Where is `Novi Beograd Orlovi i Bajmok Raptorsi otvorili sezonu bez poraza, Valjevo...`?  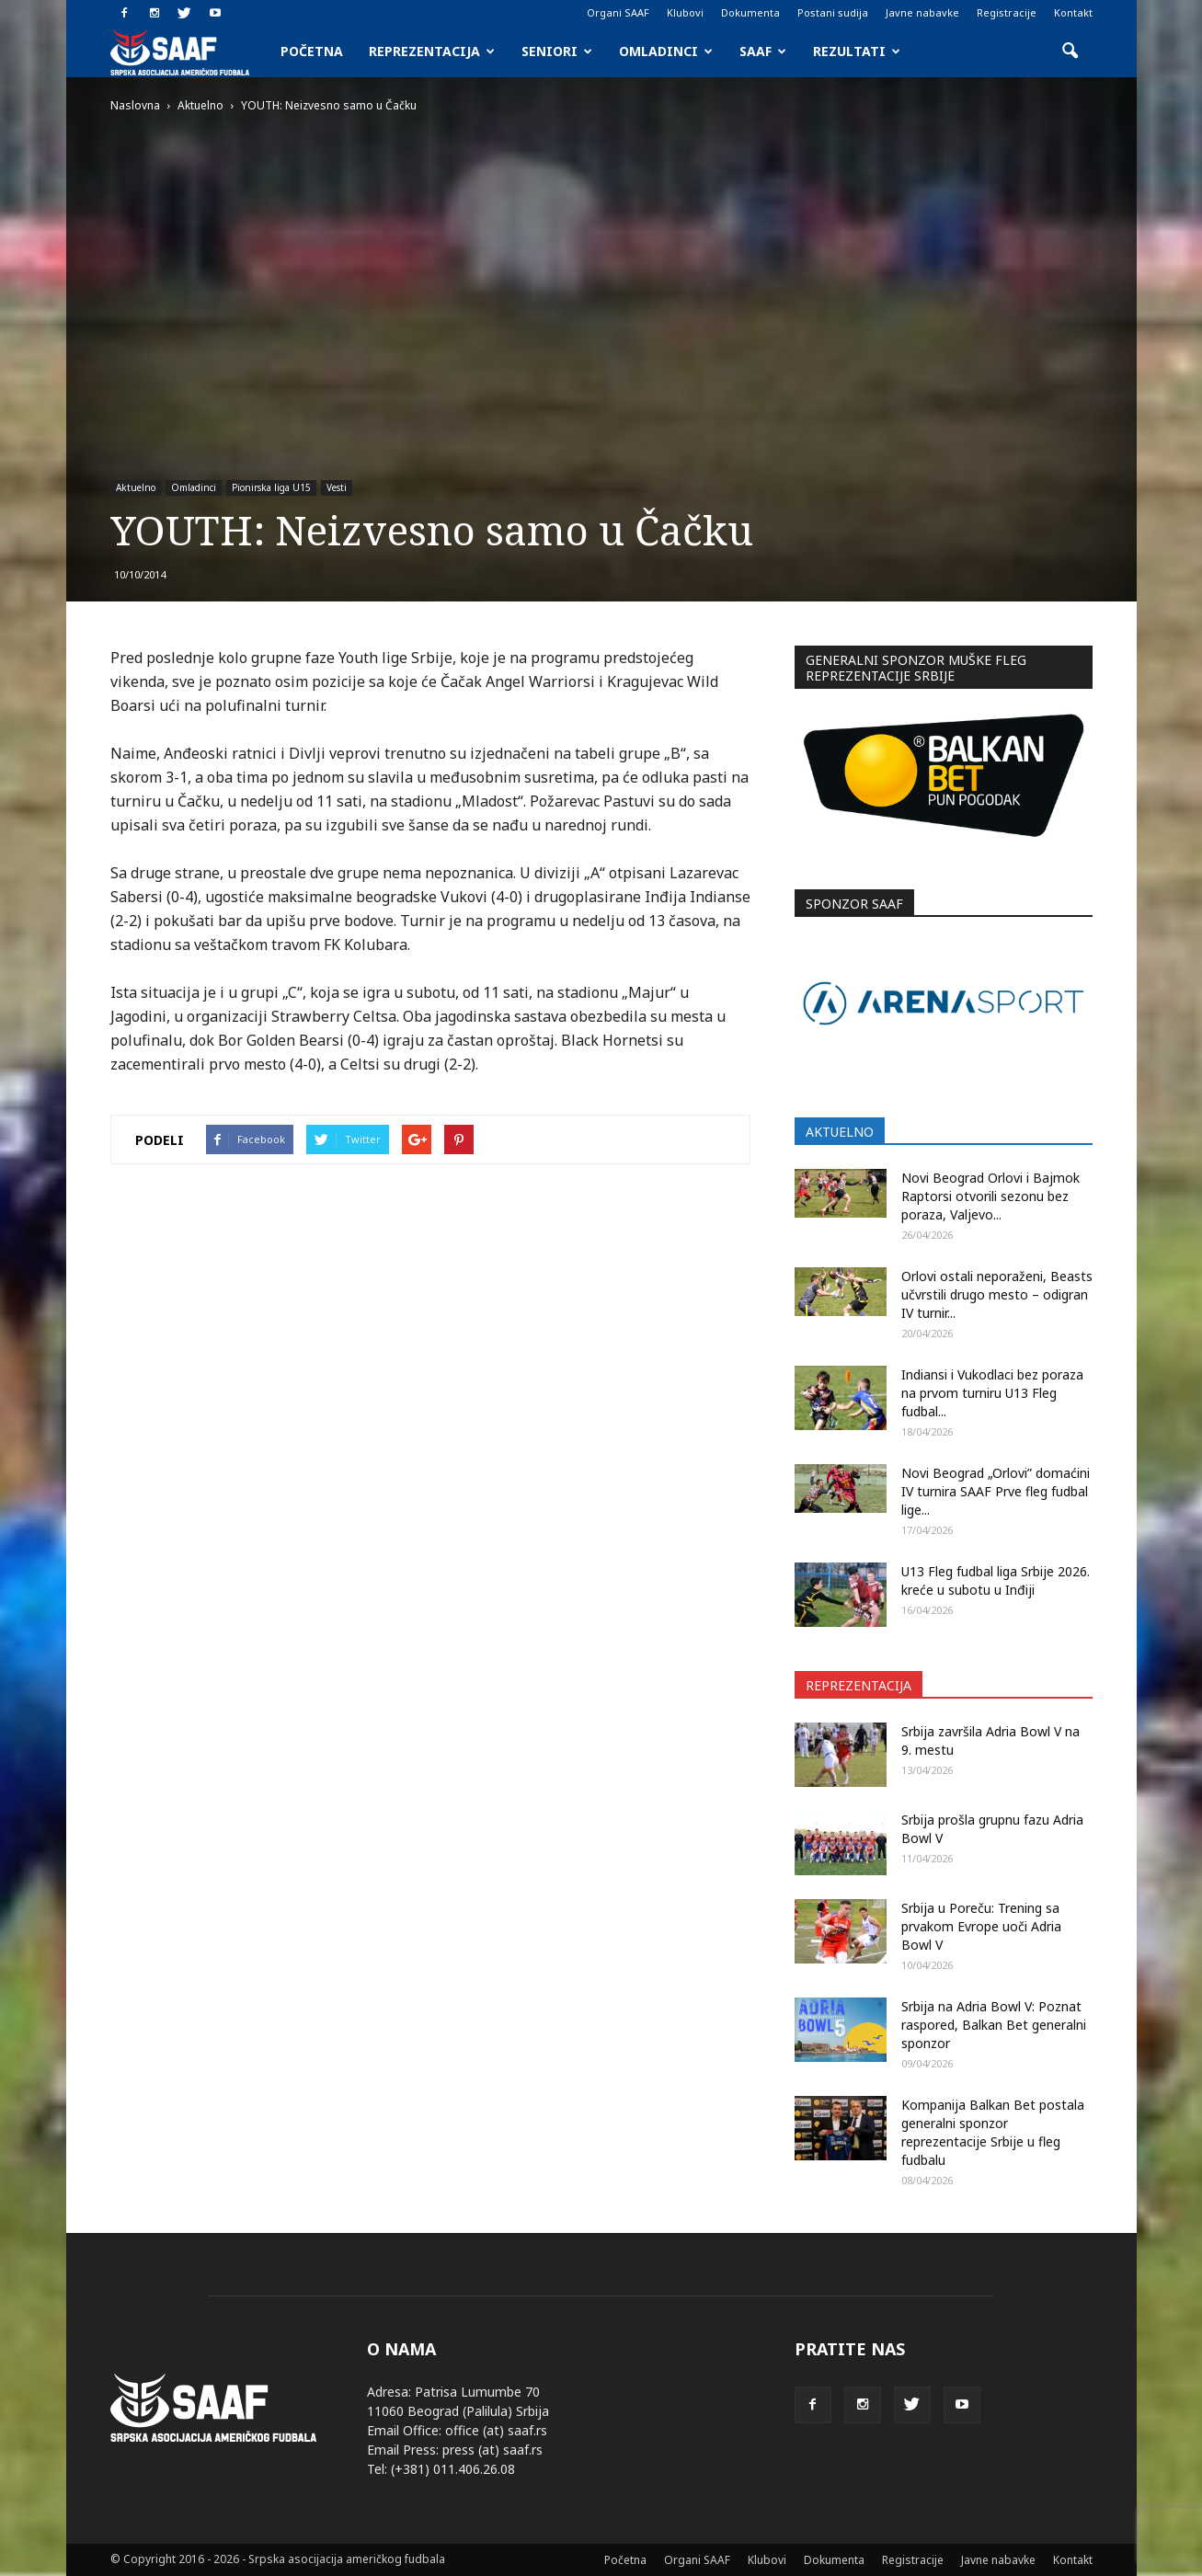 Novi Beograd Orlovi i Bajmok Raptorsi otvorili sezonu bez poraza, Valjevo... is located at coordinates (990, 1196).